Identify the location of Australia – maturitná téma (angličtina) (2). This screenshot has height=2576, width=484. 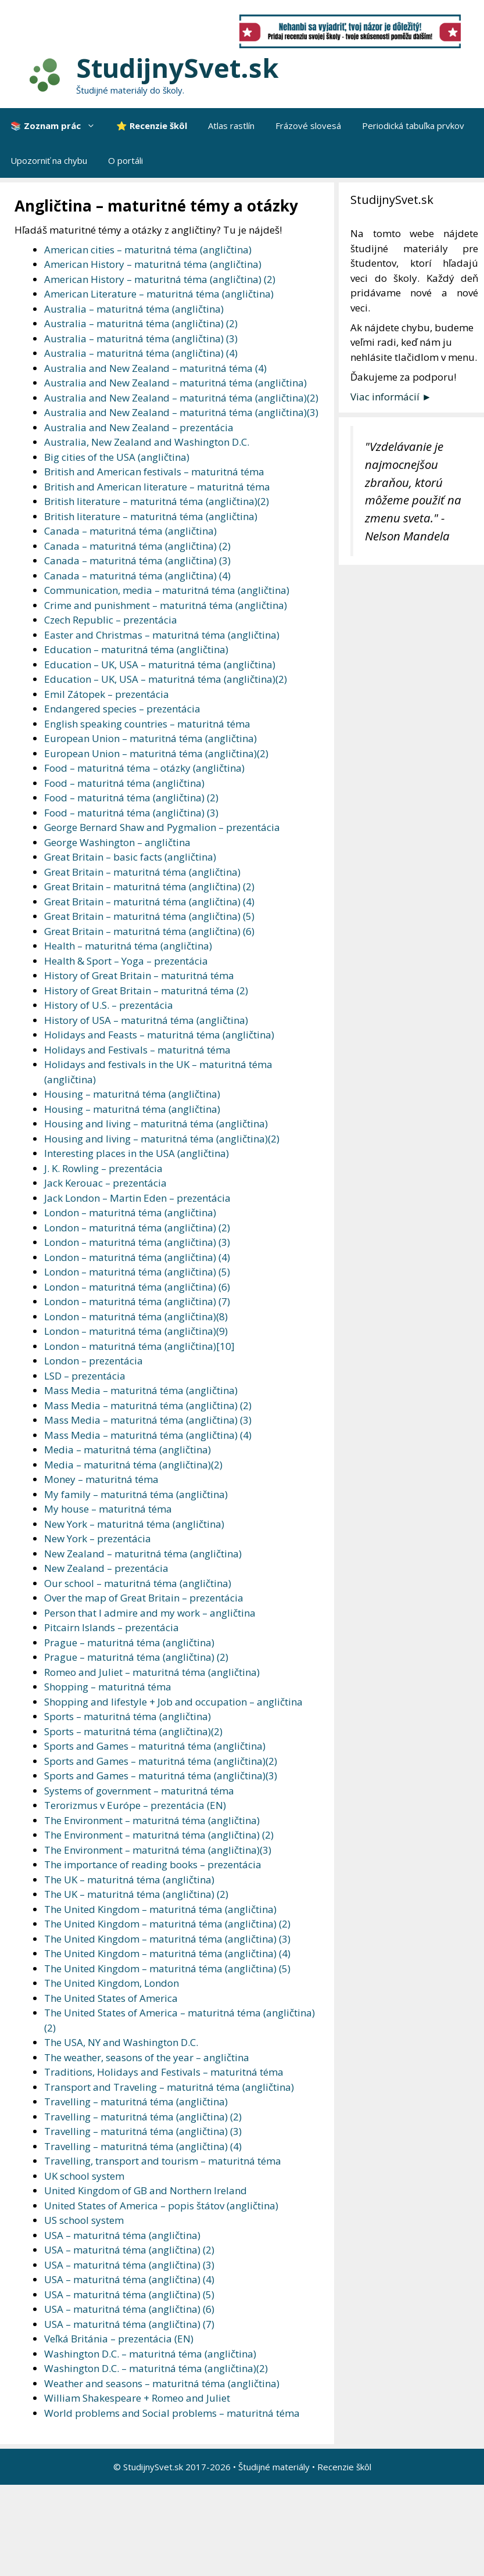
(141, 323).